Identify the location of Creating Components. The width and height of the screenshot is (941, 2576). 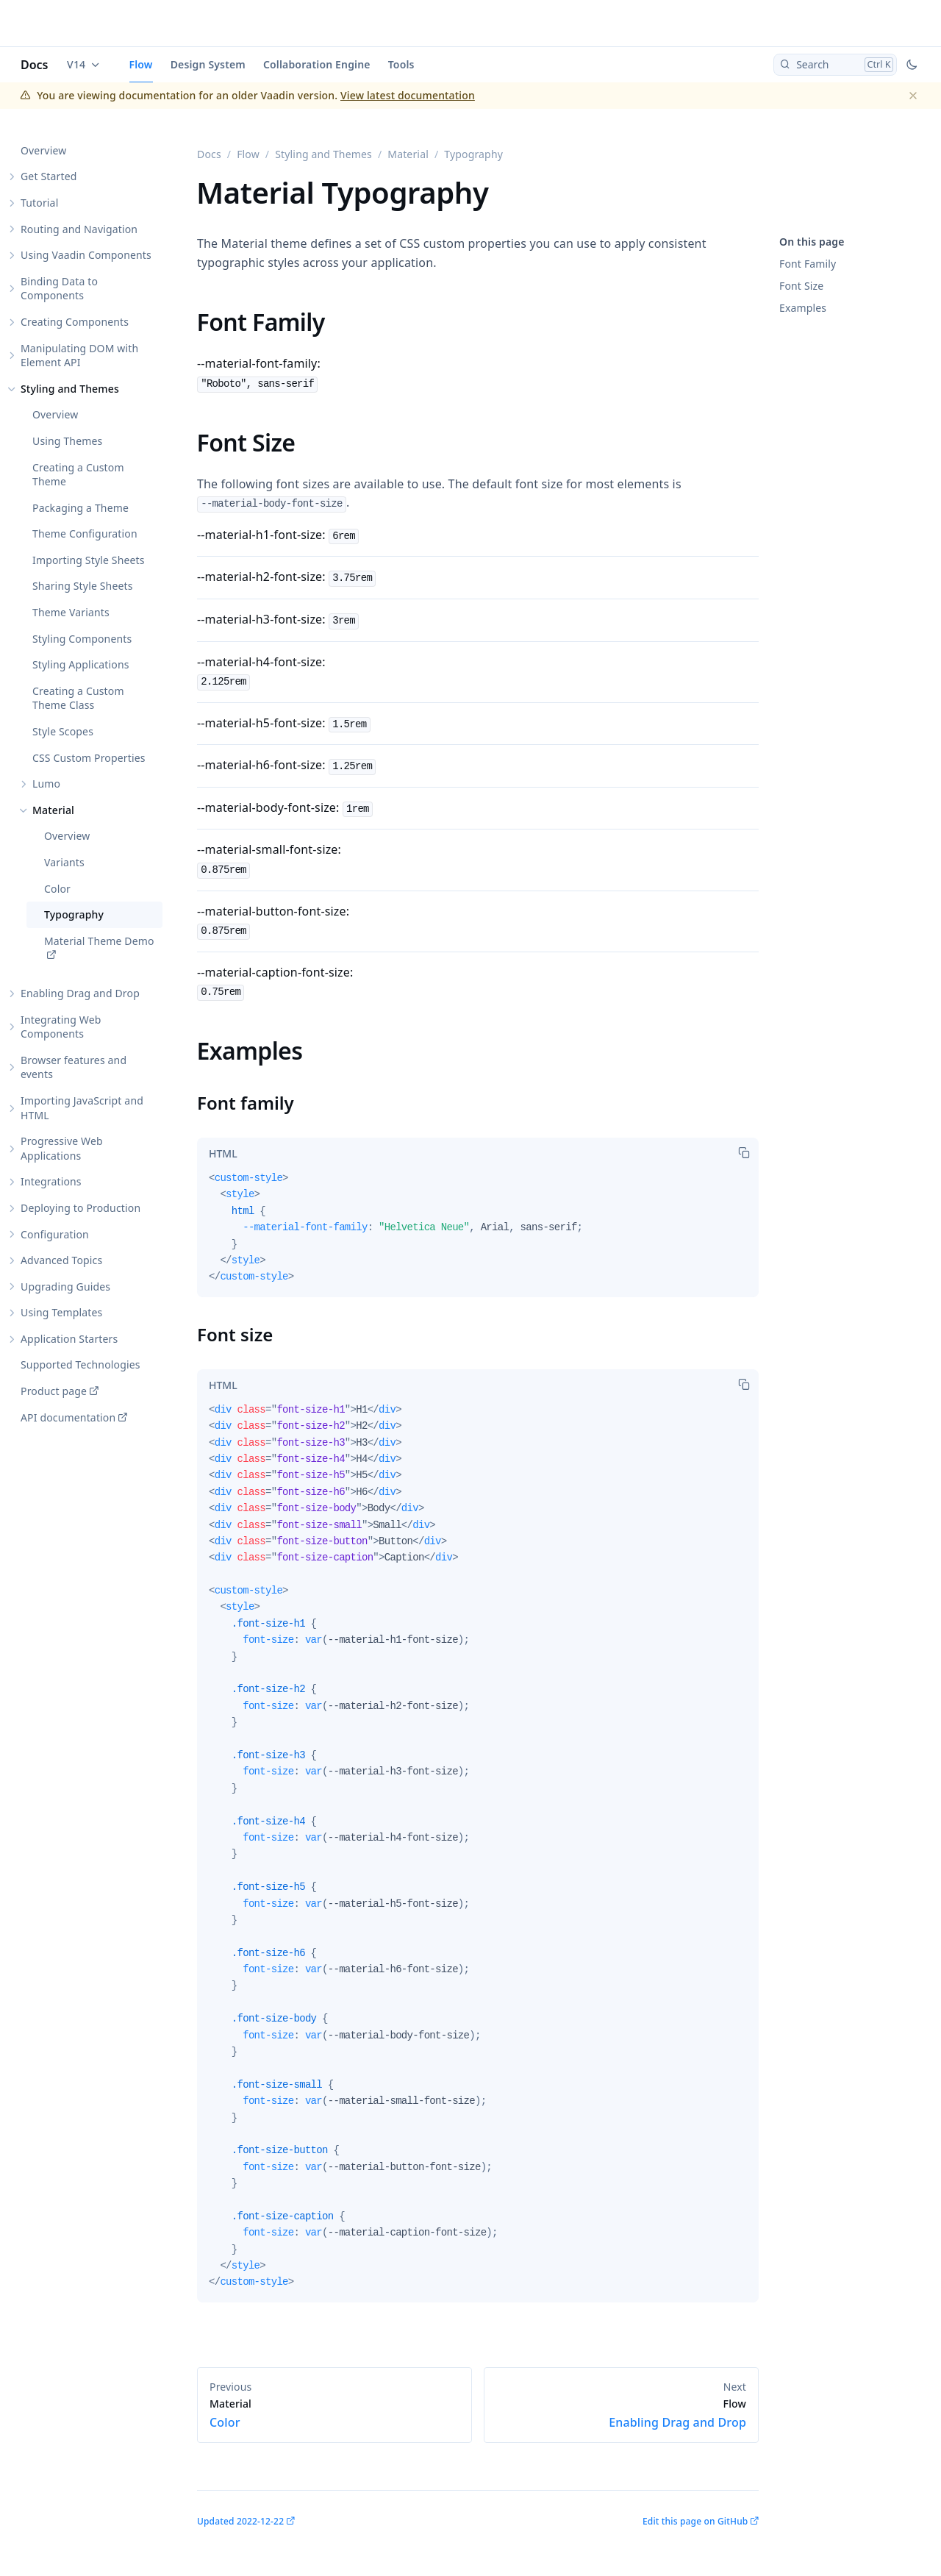
(75, 322).